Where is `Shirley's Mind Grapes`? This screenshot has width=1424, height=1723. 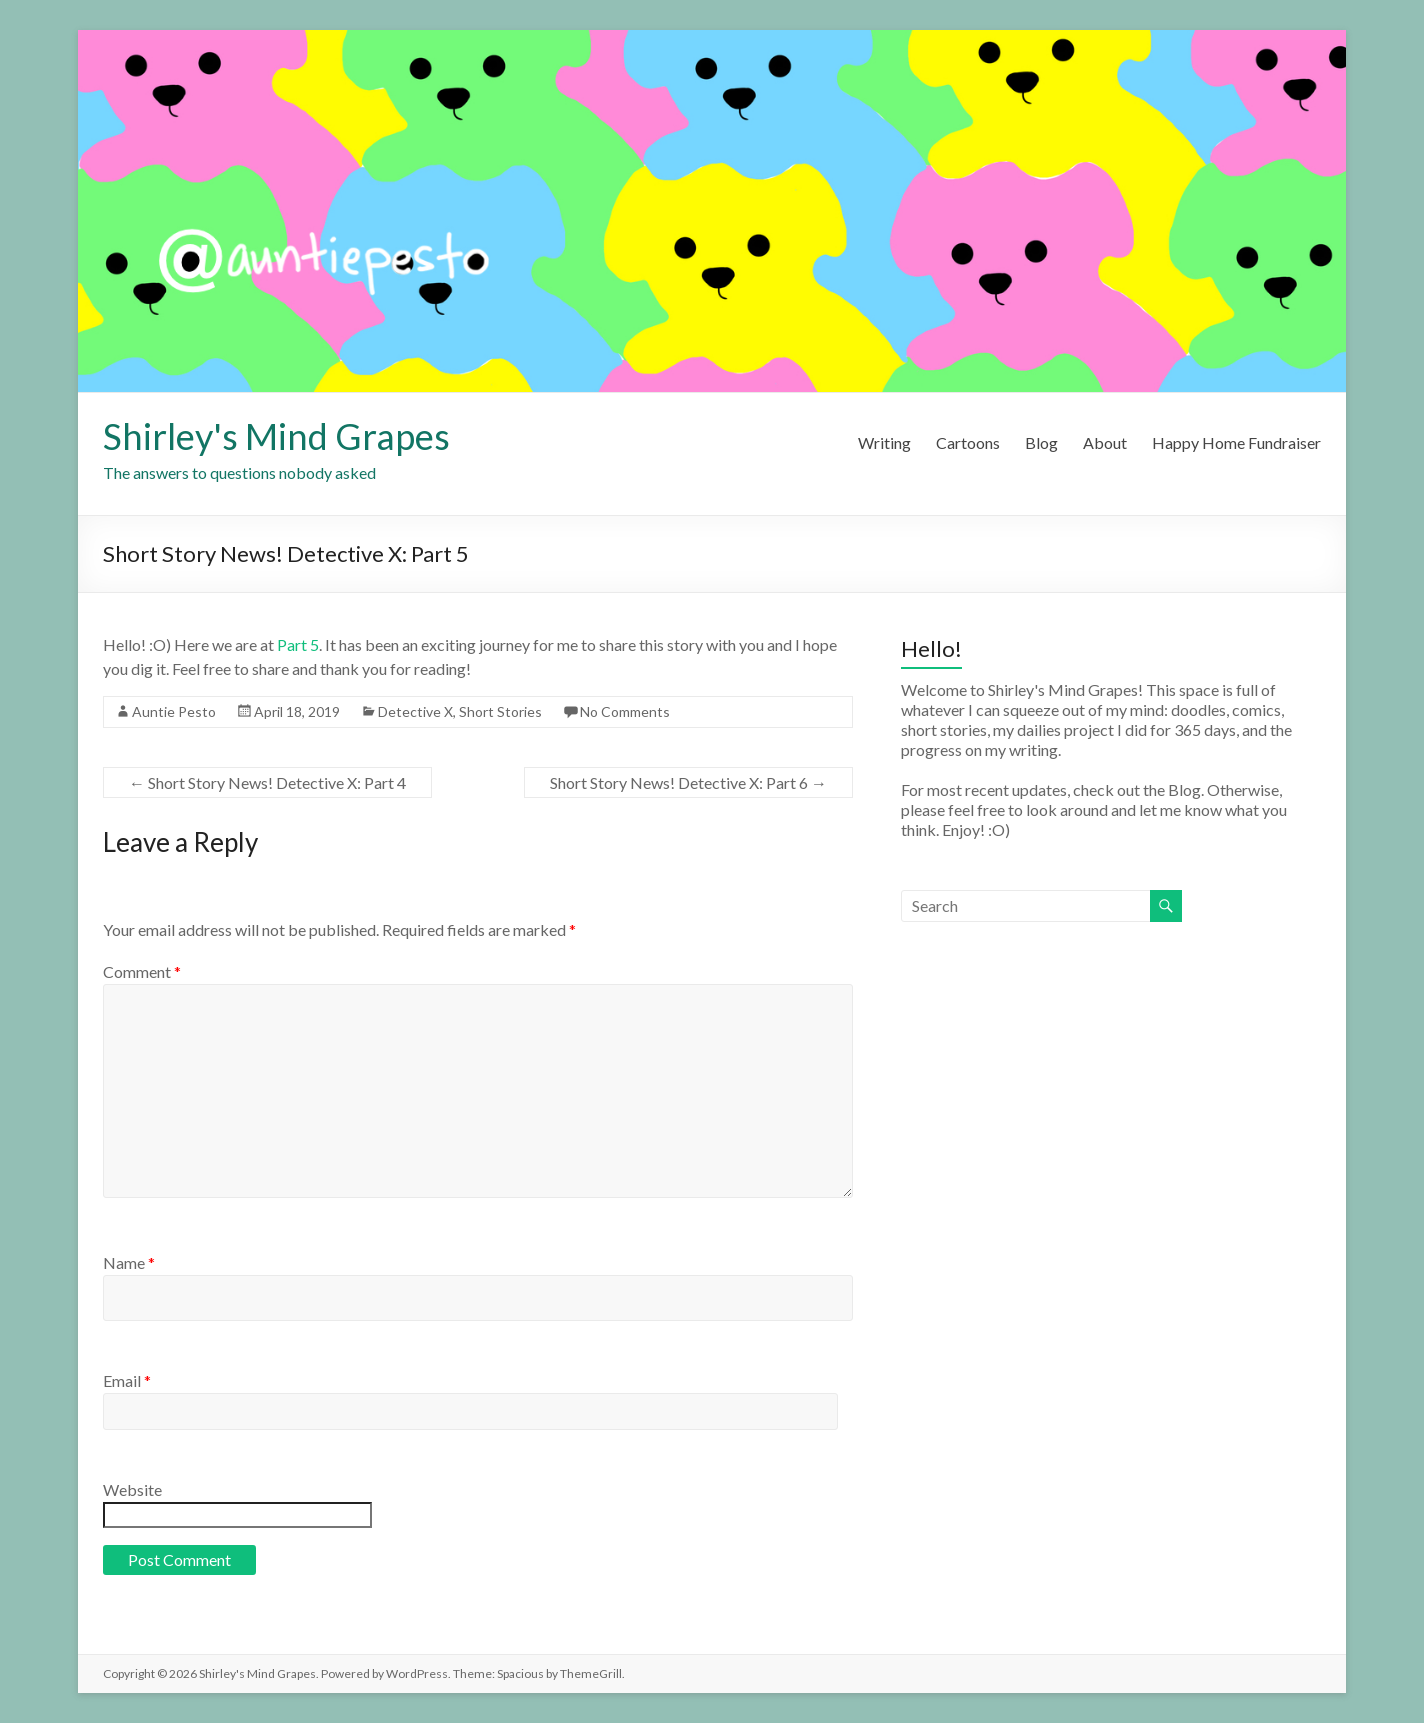
Shirley's Mind Grapes is located at coordinates (276, 436).